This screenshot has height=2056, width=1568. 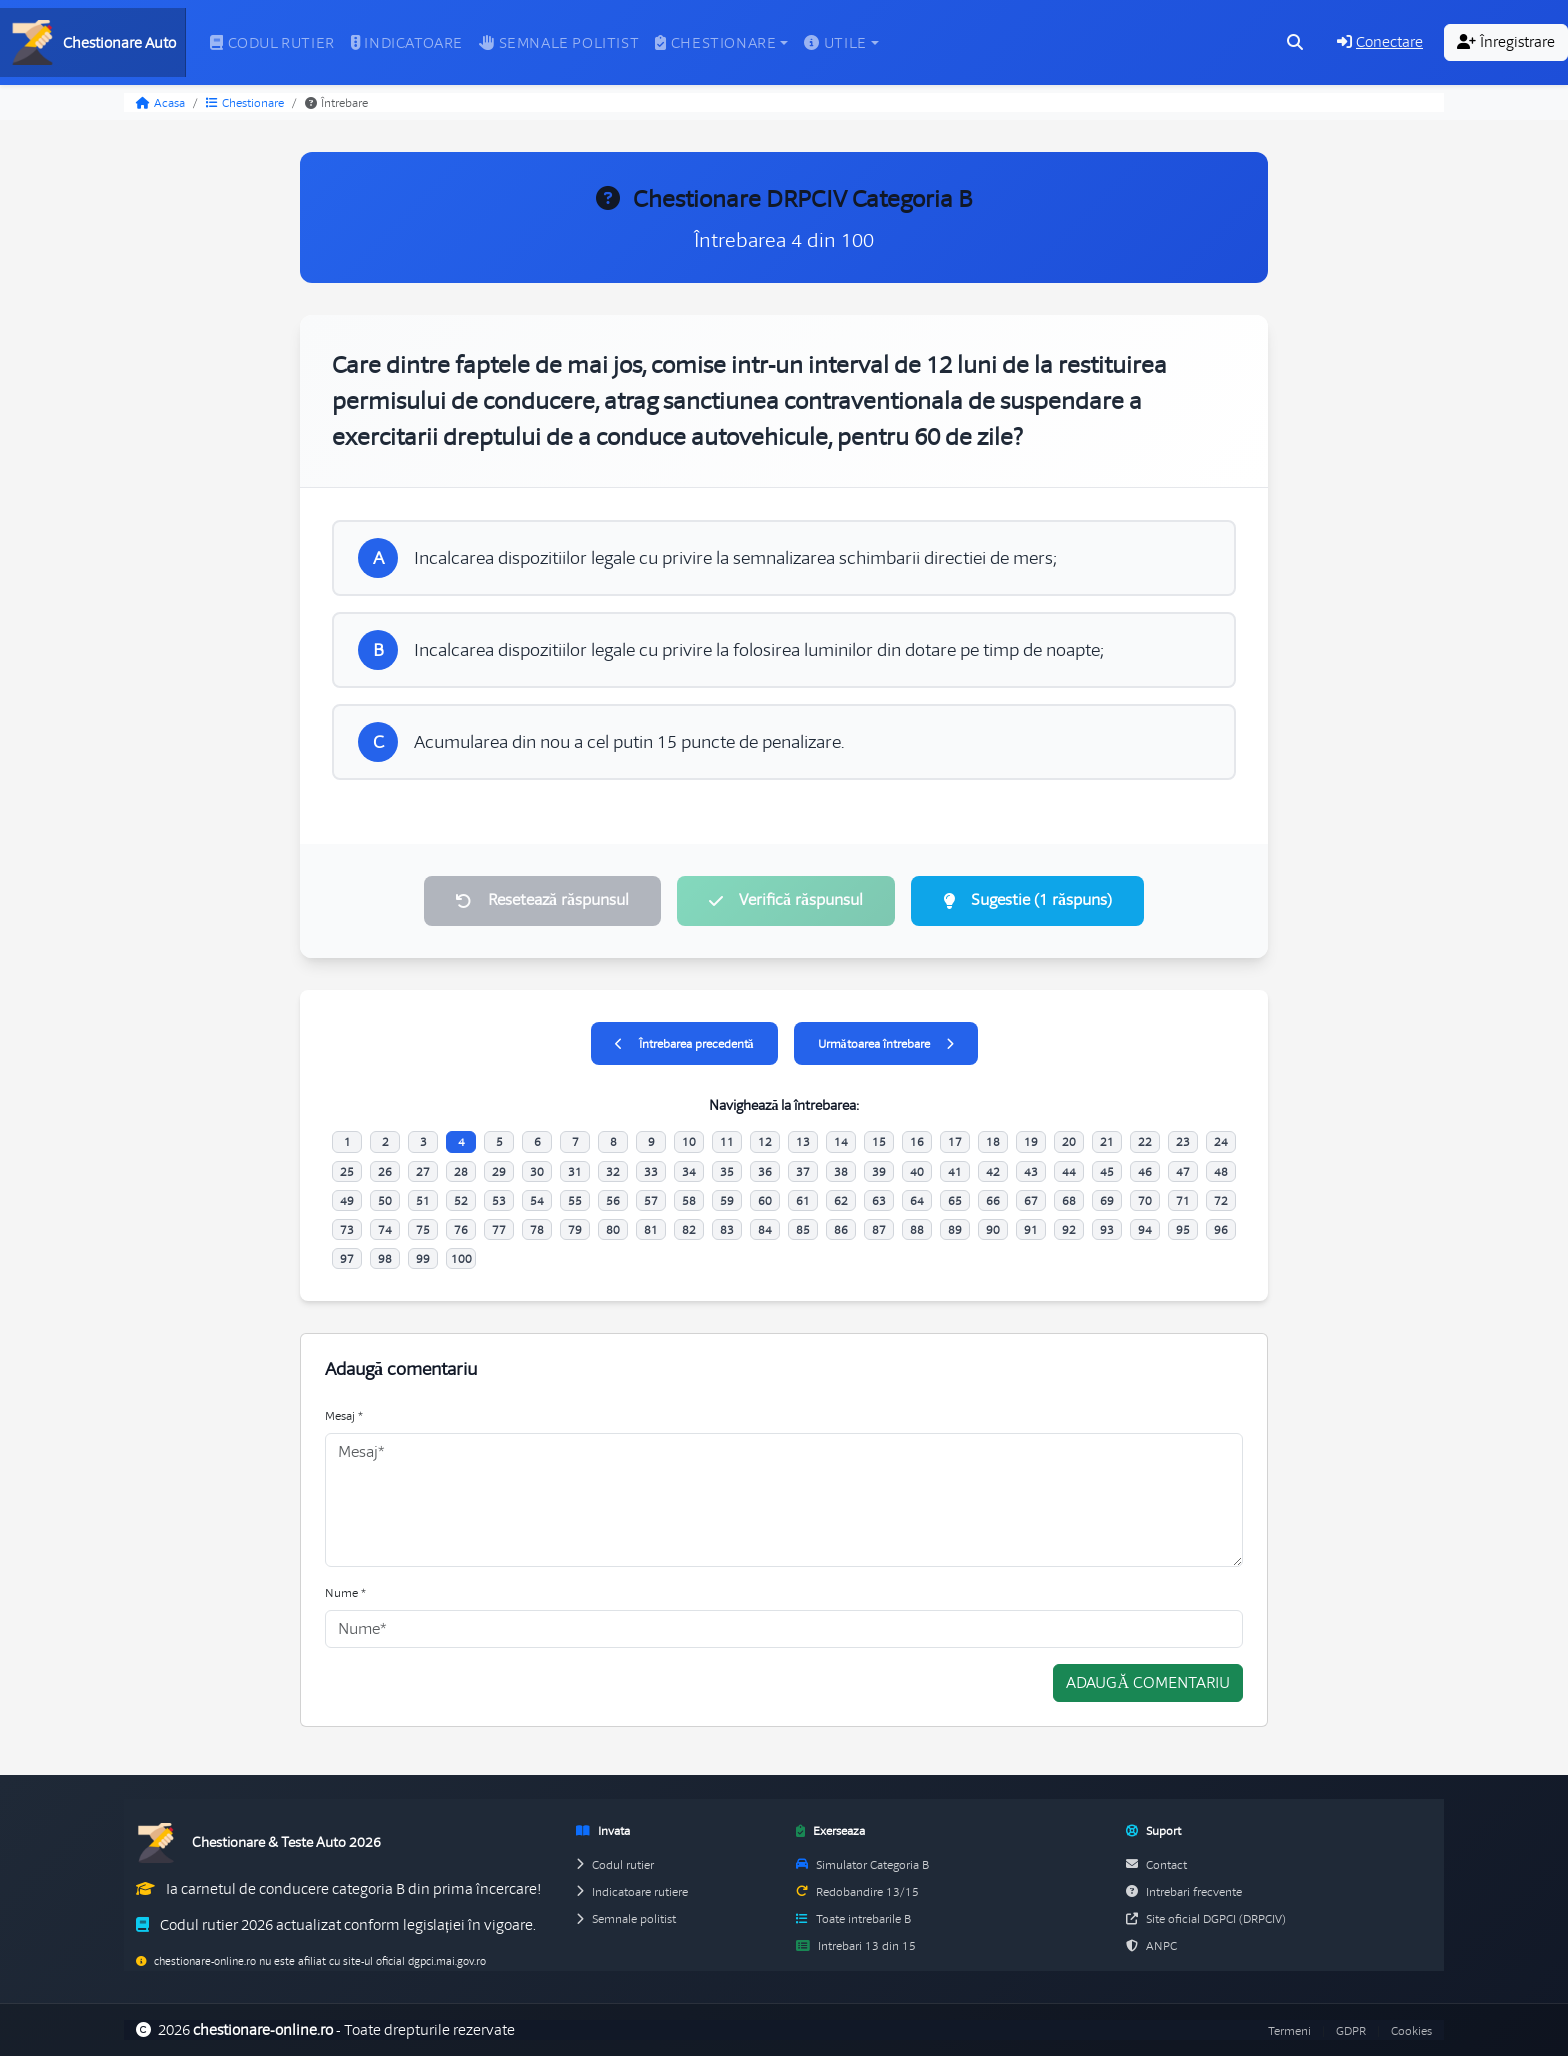 What do you see at coordinates (385, 1171) in the screenshot?
I see `26` at bounding box center [385, 1171].